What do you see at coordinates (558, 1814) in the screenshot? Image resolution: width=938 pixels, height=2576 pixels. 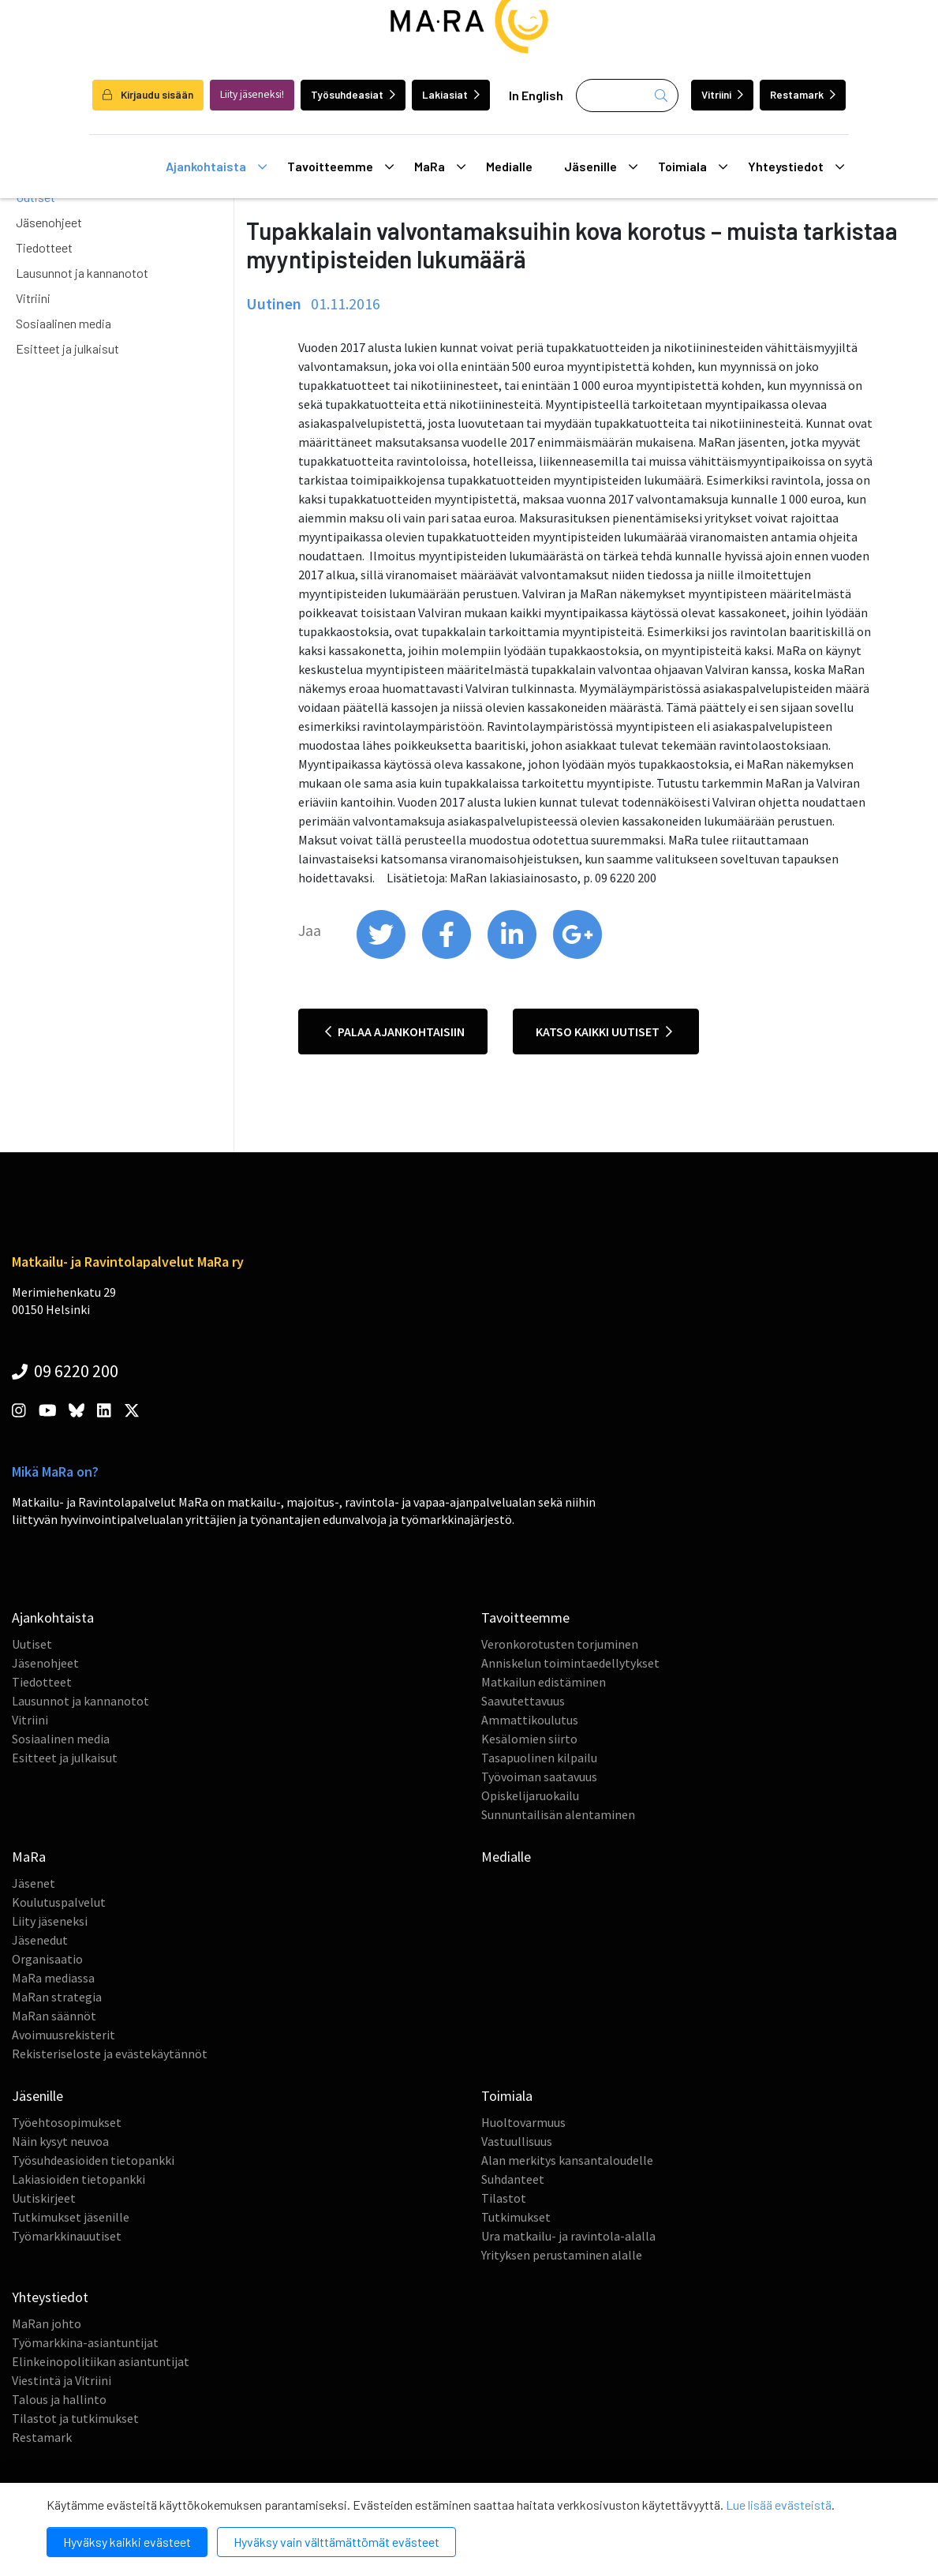 I see `Sunnuntailisän alentaminen` at bounding box center [558, 1814].